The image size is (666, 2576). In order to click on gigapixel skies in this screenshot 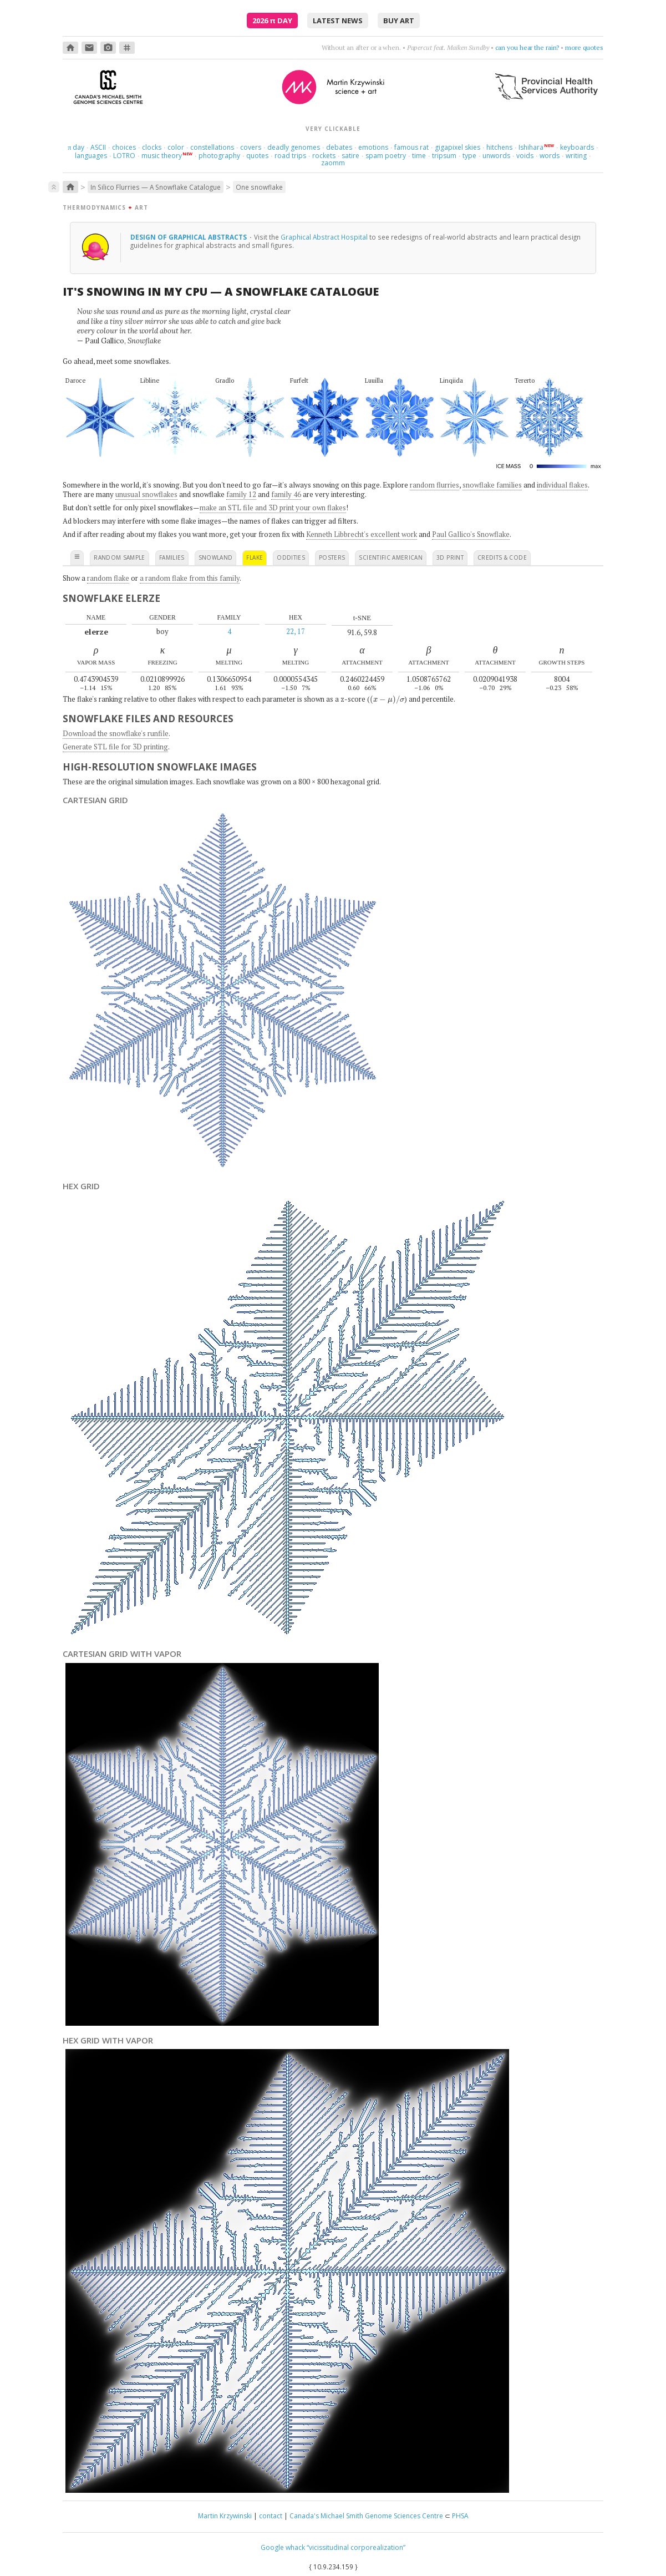, I will do `click(457, 147)`.